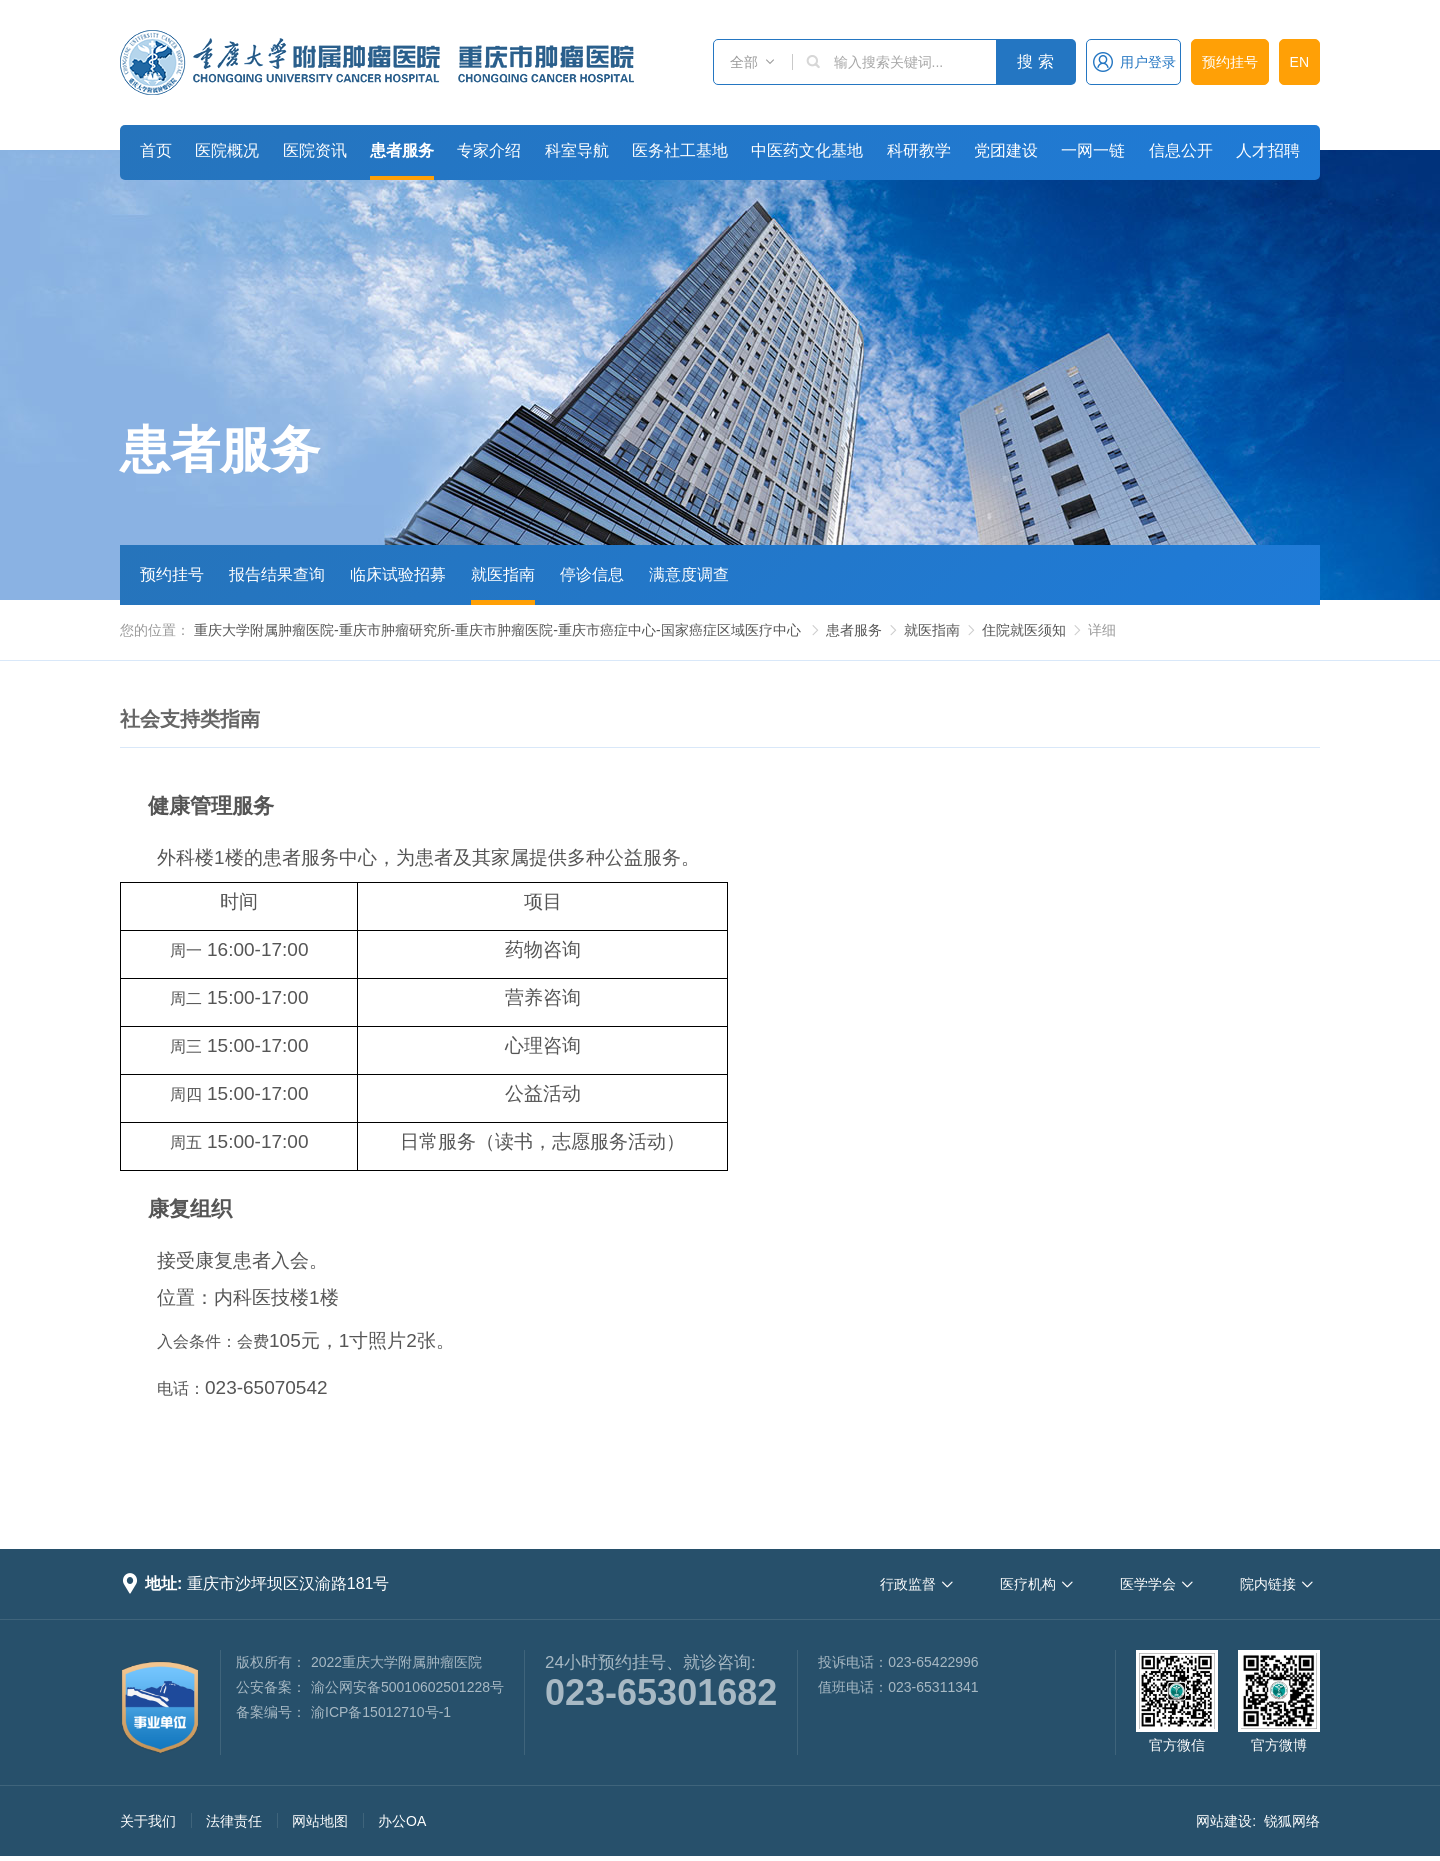 This screenshot has width=1440, height=1861. I want to click on 重庆大学附属肿瘤医院-重庆市肿瘤研究所-重庆市肿瘤医院-重庆市癌症中心-国家癌症区域医疗中心, so click(497, 630).